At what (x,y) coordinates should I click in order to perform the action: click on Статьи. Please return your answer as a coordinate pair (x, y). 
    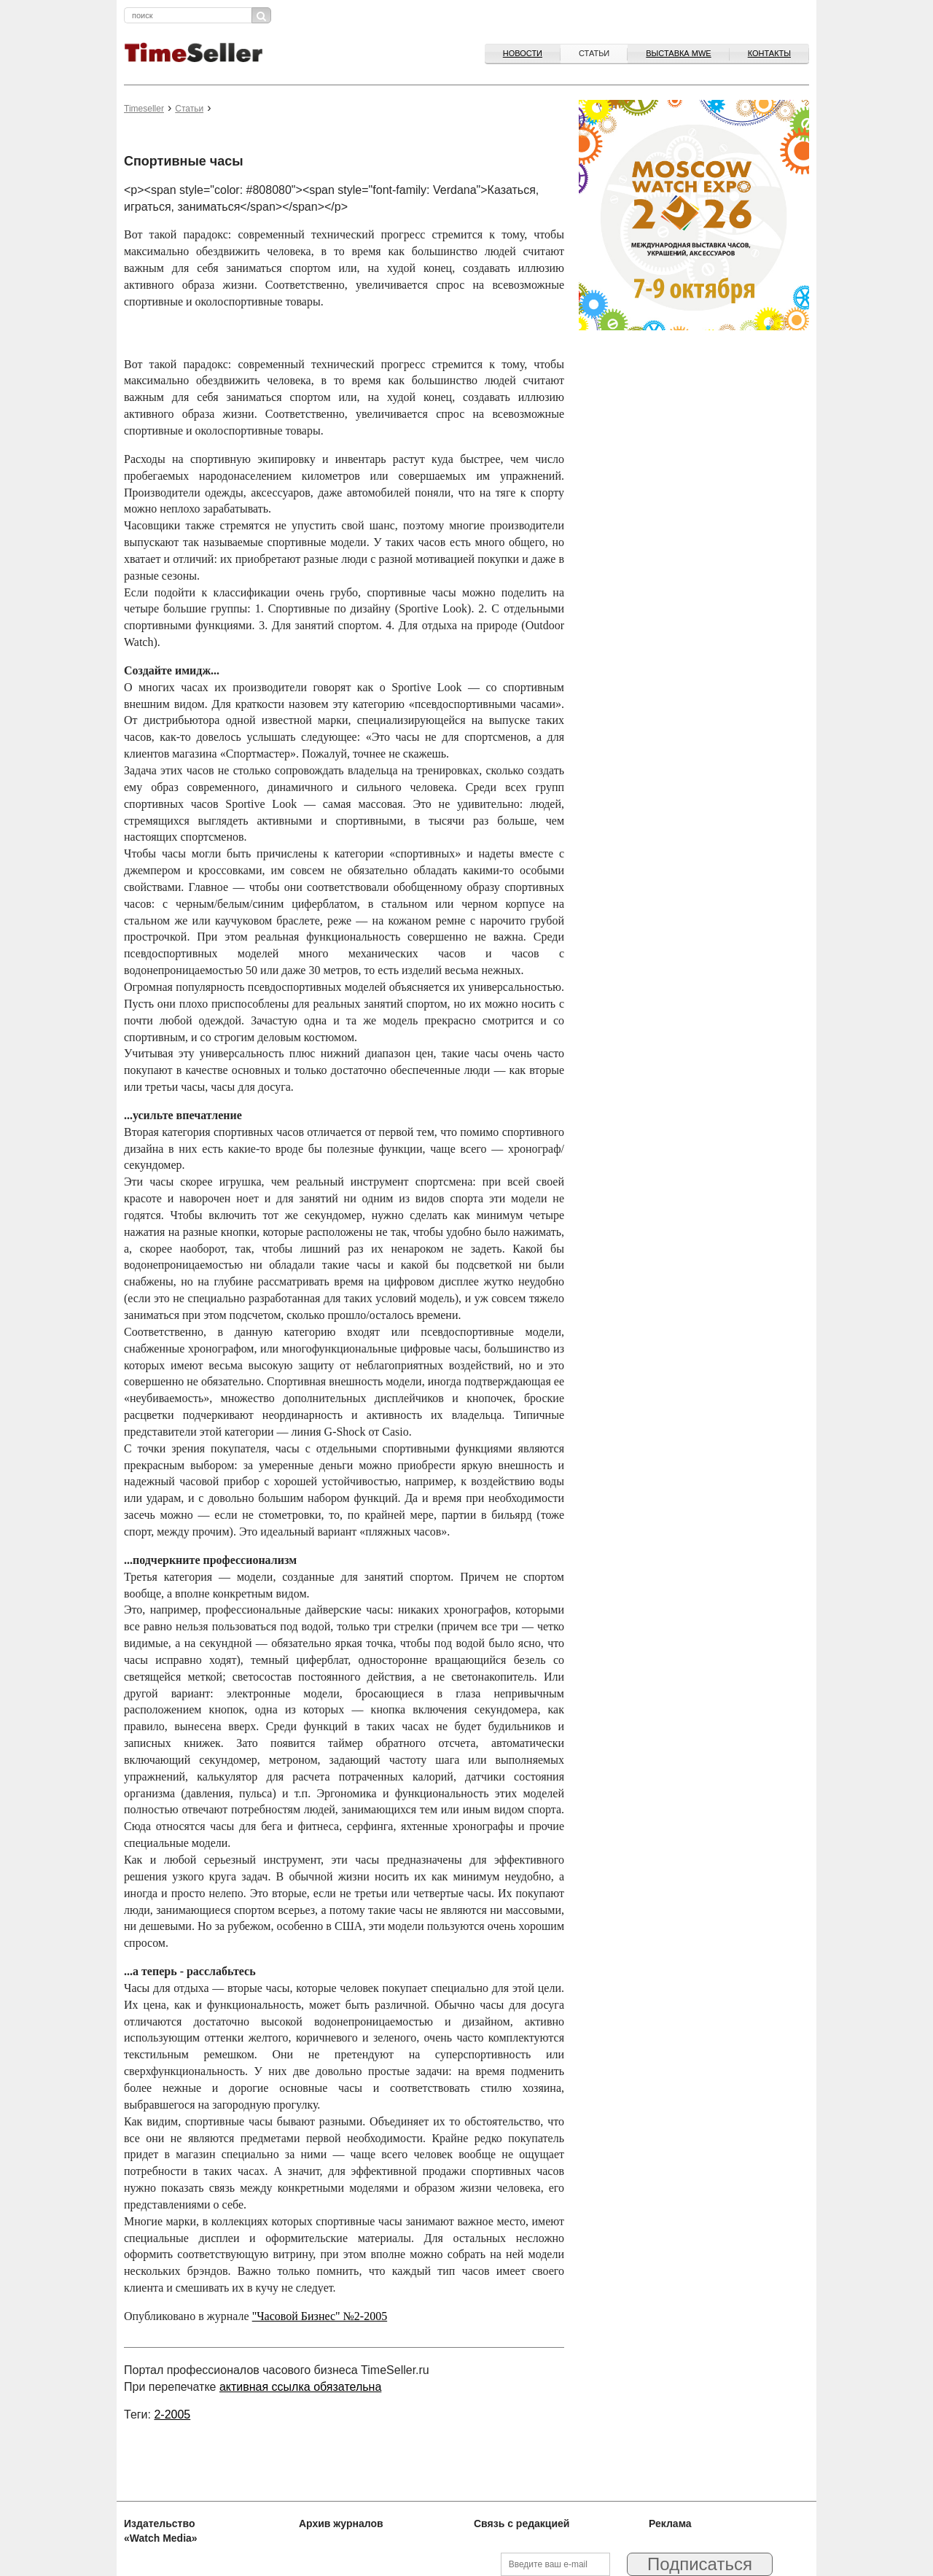
    Looking at the image, I should click on (594, 53).